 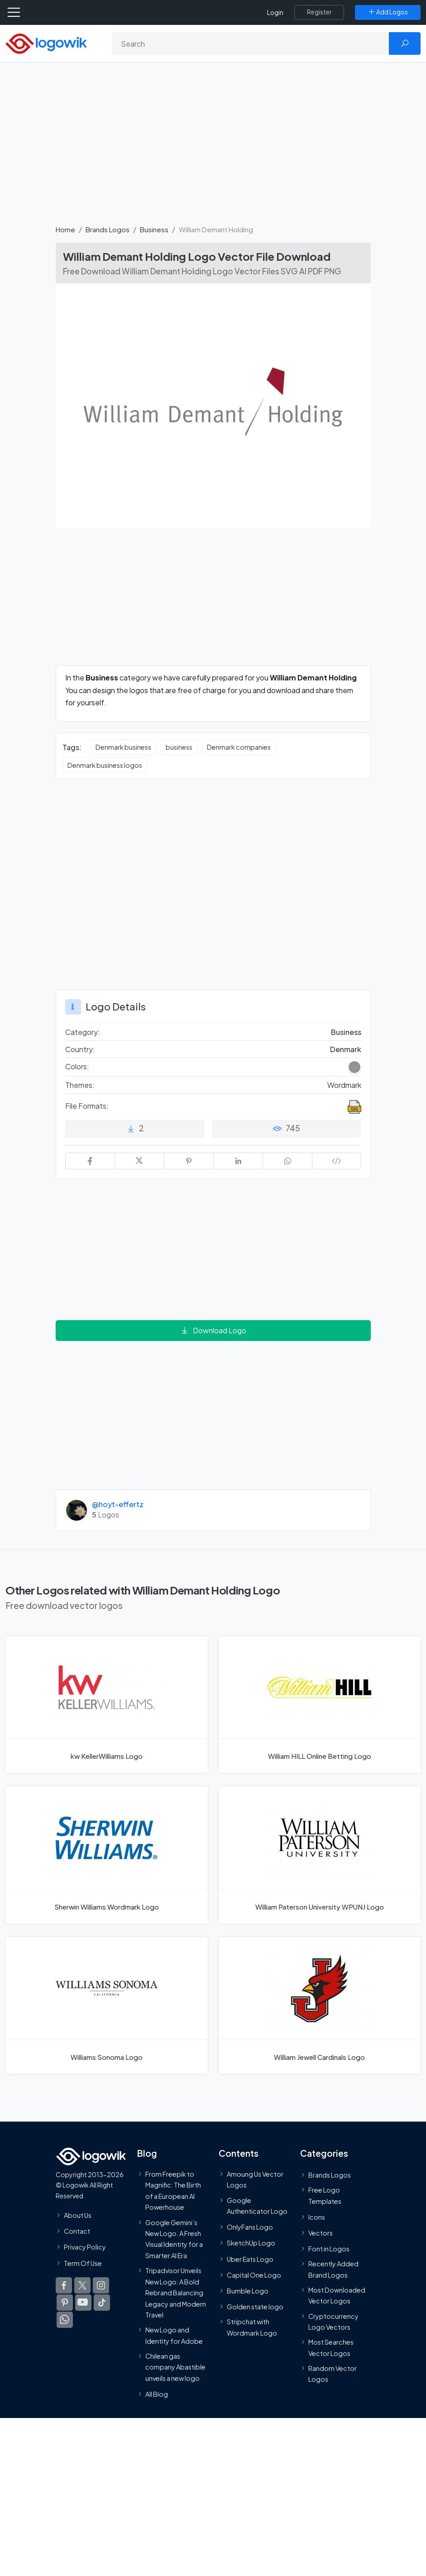 What do you see at coordinates (173, 2190) in the screenshot?
I see `From Freepik to Magnific: The Birth of a European AI Powerhouse` at bounding box center [173, 2190].